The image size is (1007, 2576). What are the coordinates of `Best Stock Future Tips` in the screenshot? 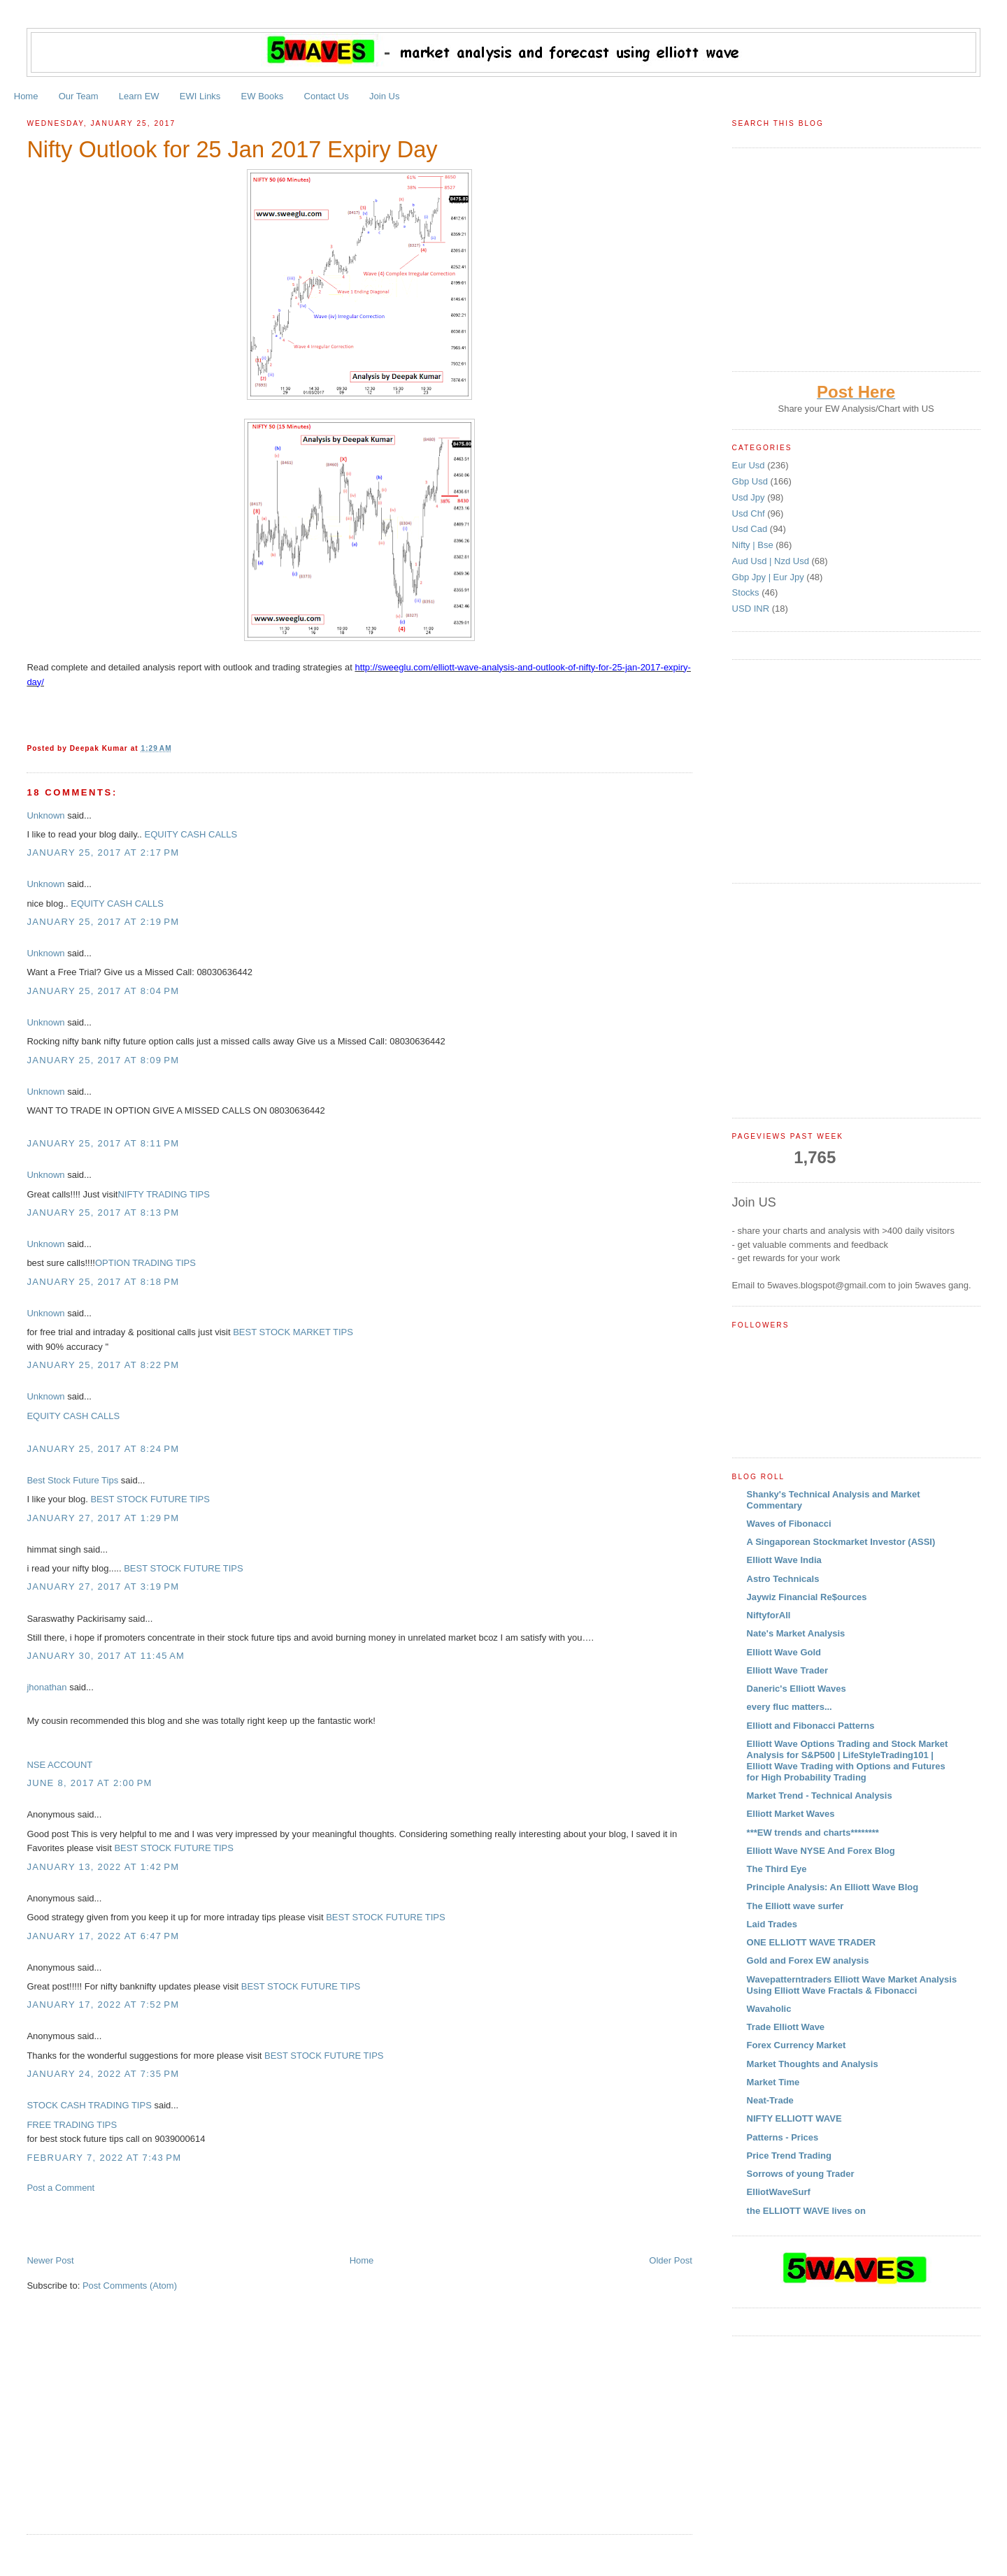 It's located at (72, 1480).